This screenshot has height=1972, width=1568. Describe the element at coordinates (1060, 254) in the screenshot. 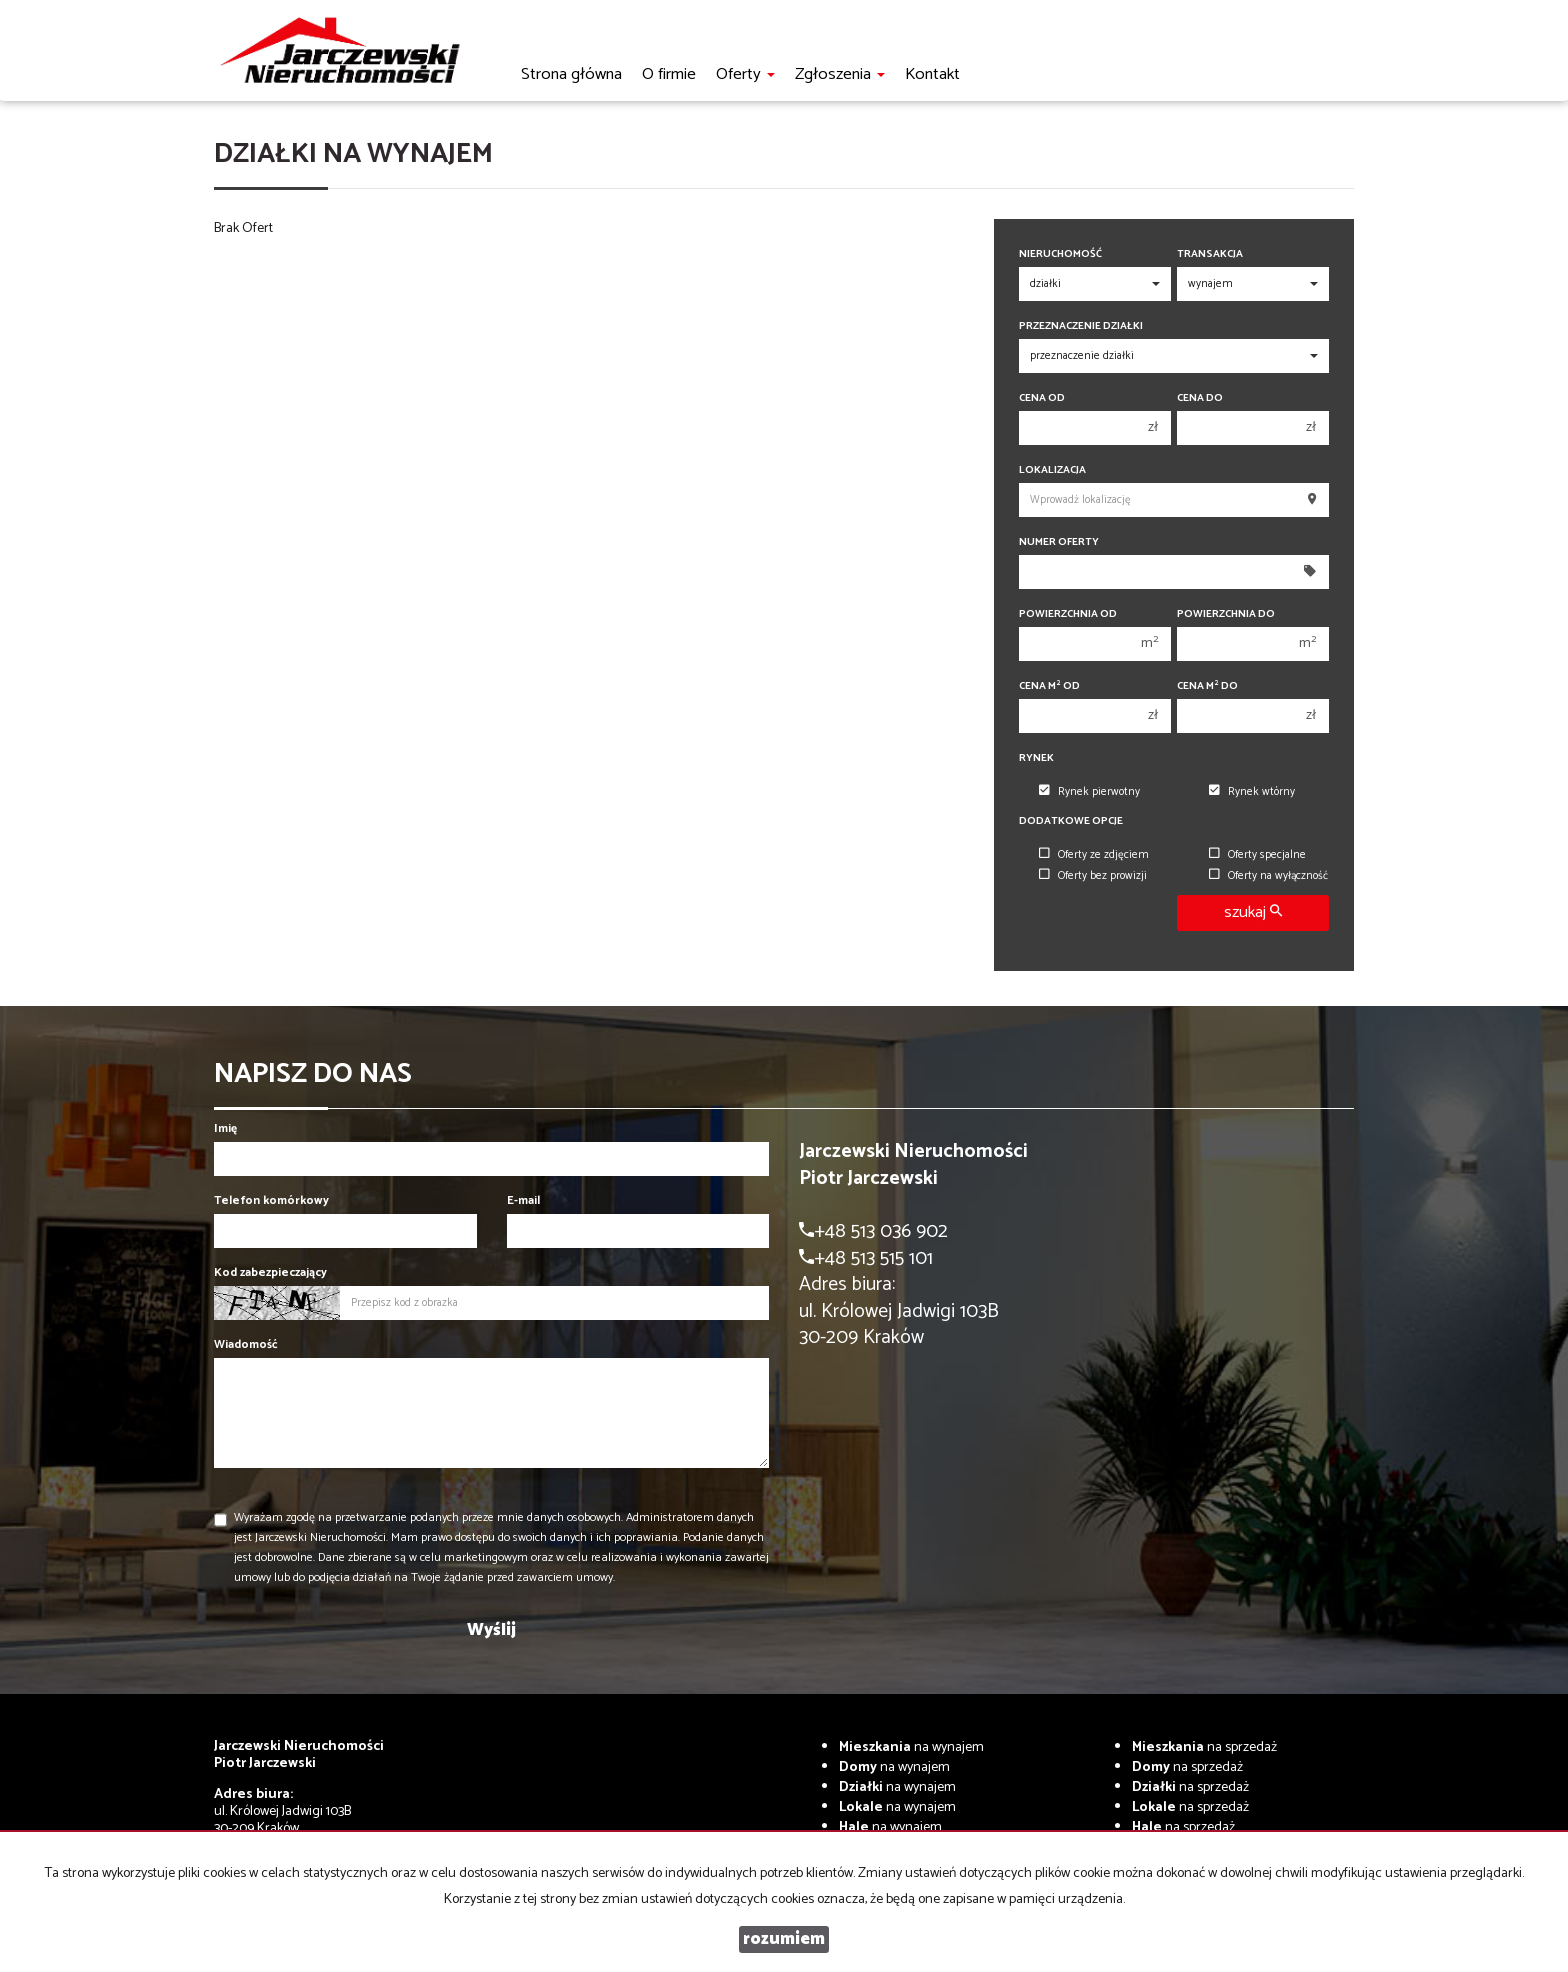

I see `Nieruchomość` at that location.